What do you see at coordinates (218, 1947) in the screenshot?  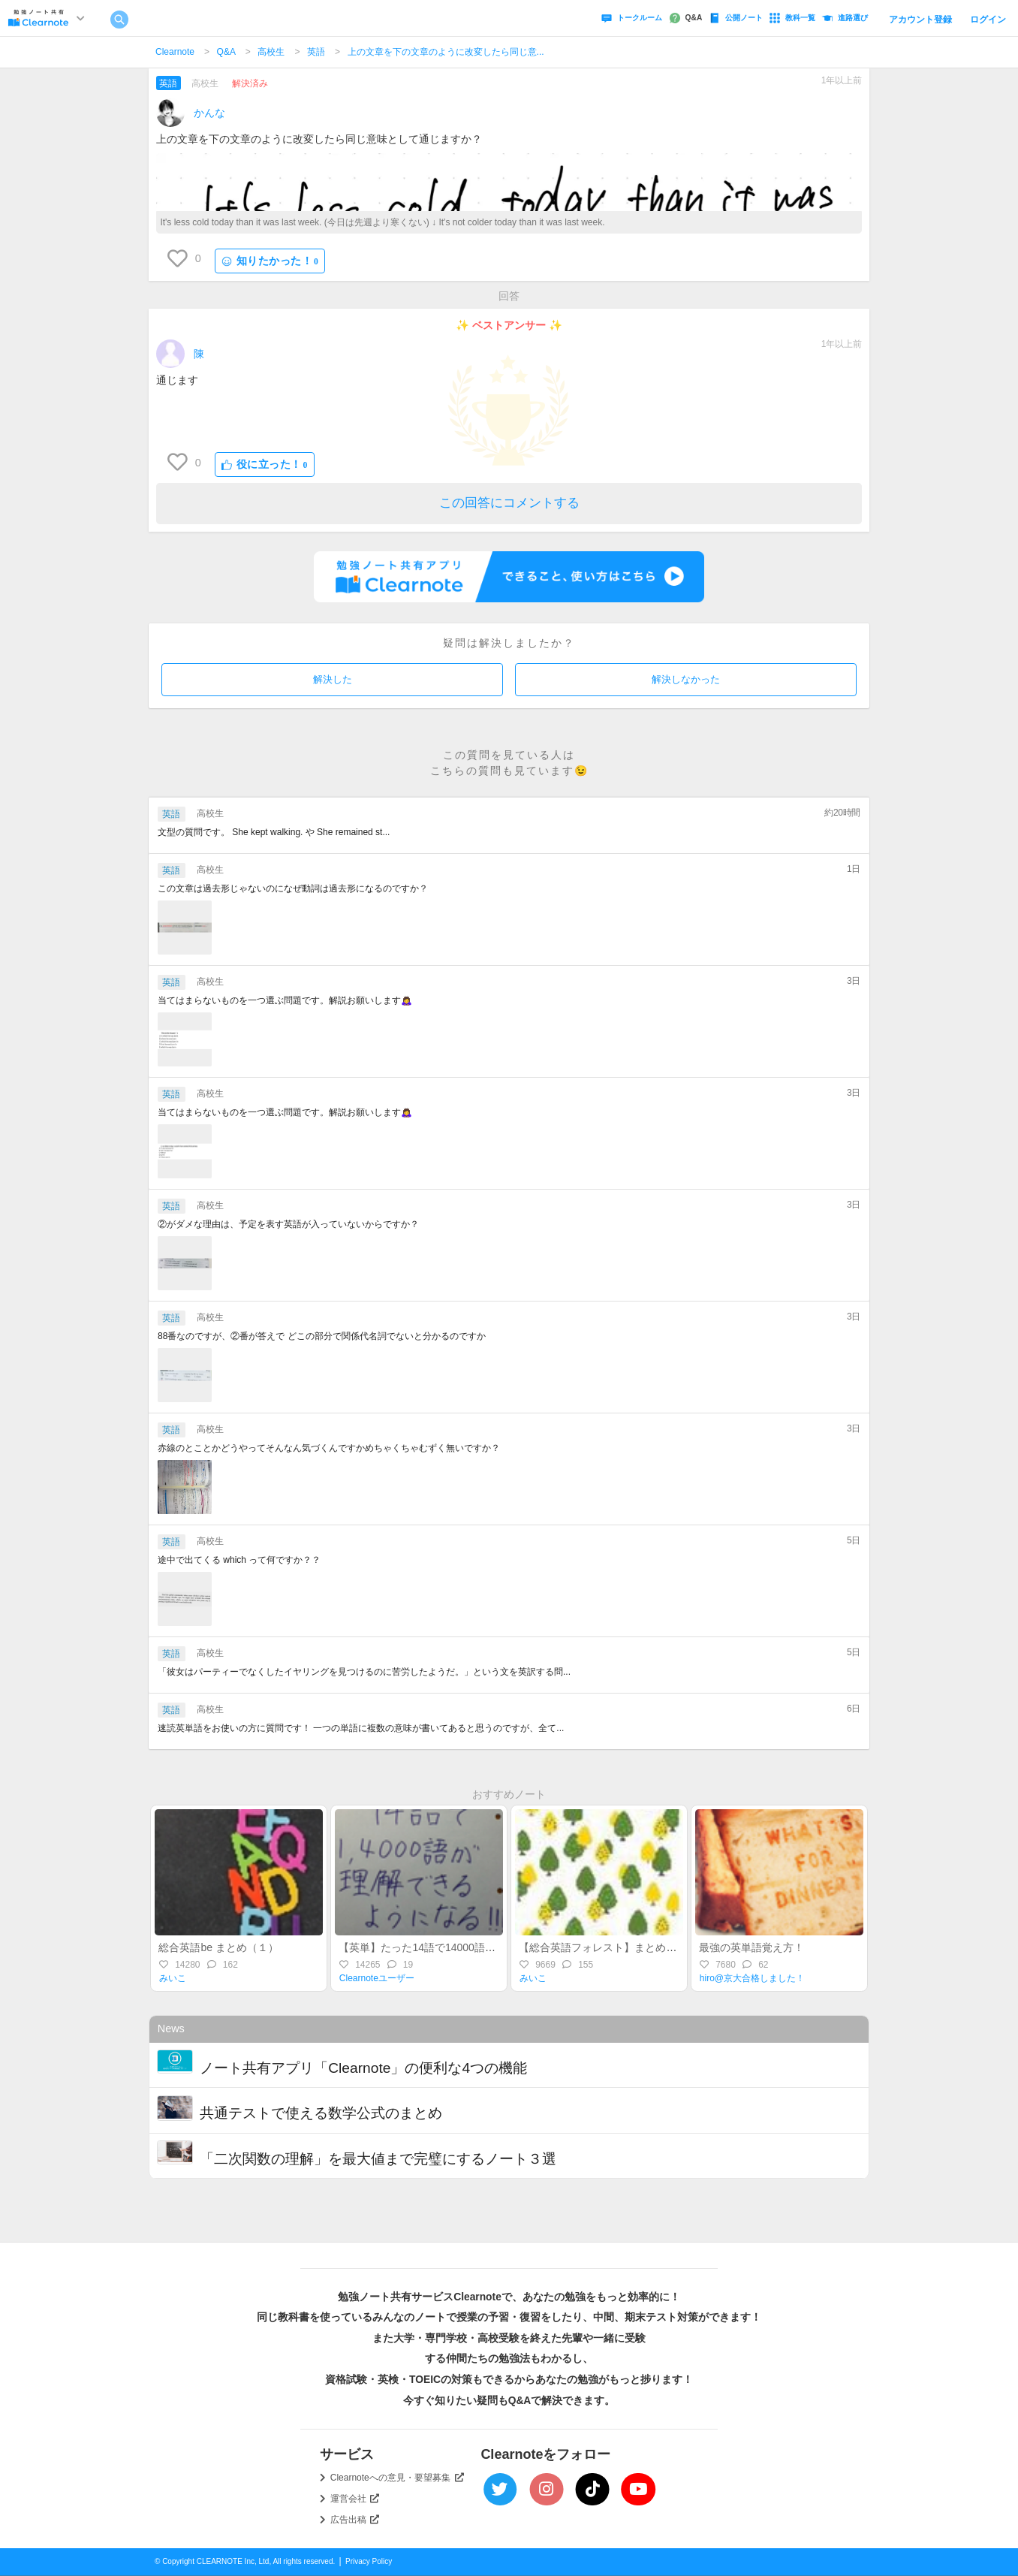 I see `総合英語be まとめ（１）` at bounding box center [218, 1947].